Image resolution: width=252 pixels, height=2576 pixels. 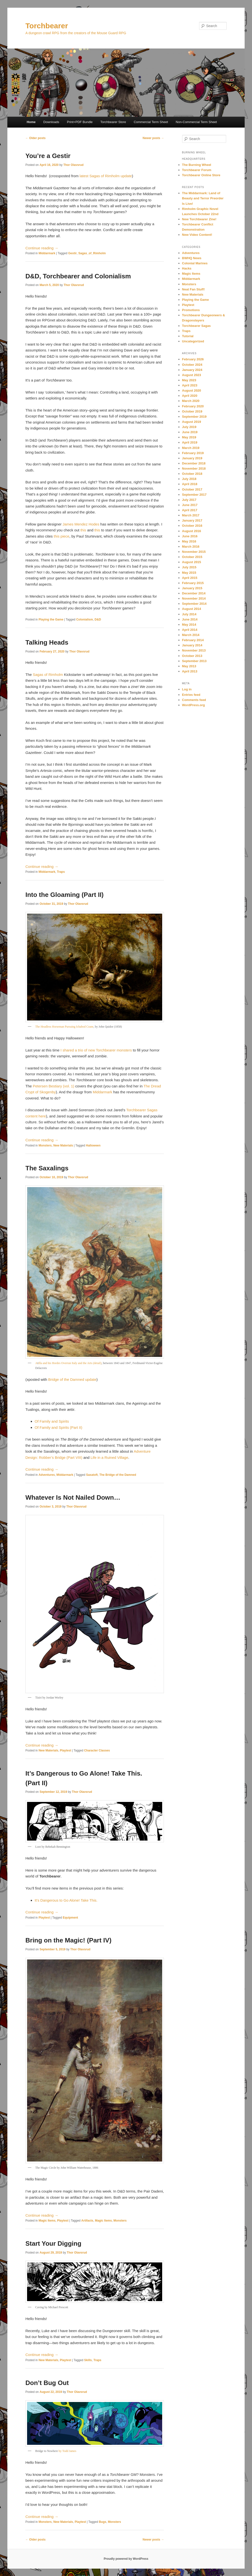 I want to click on May 2015, so click(x=189, y=572).